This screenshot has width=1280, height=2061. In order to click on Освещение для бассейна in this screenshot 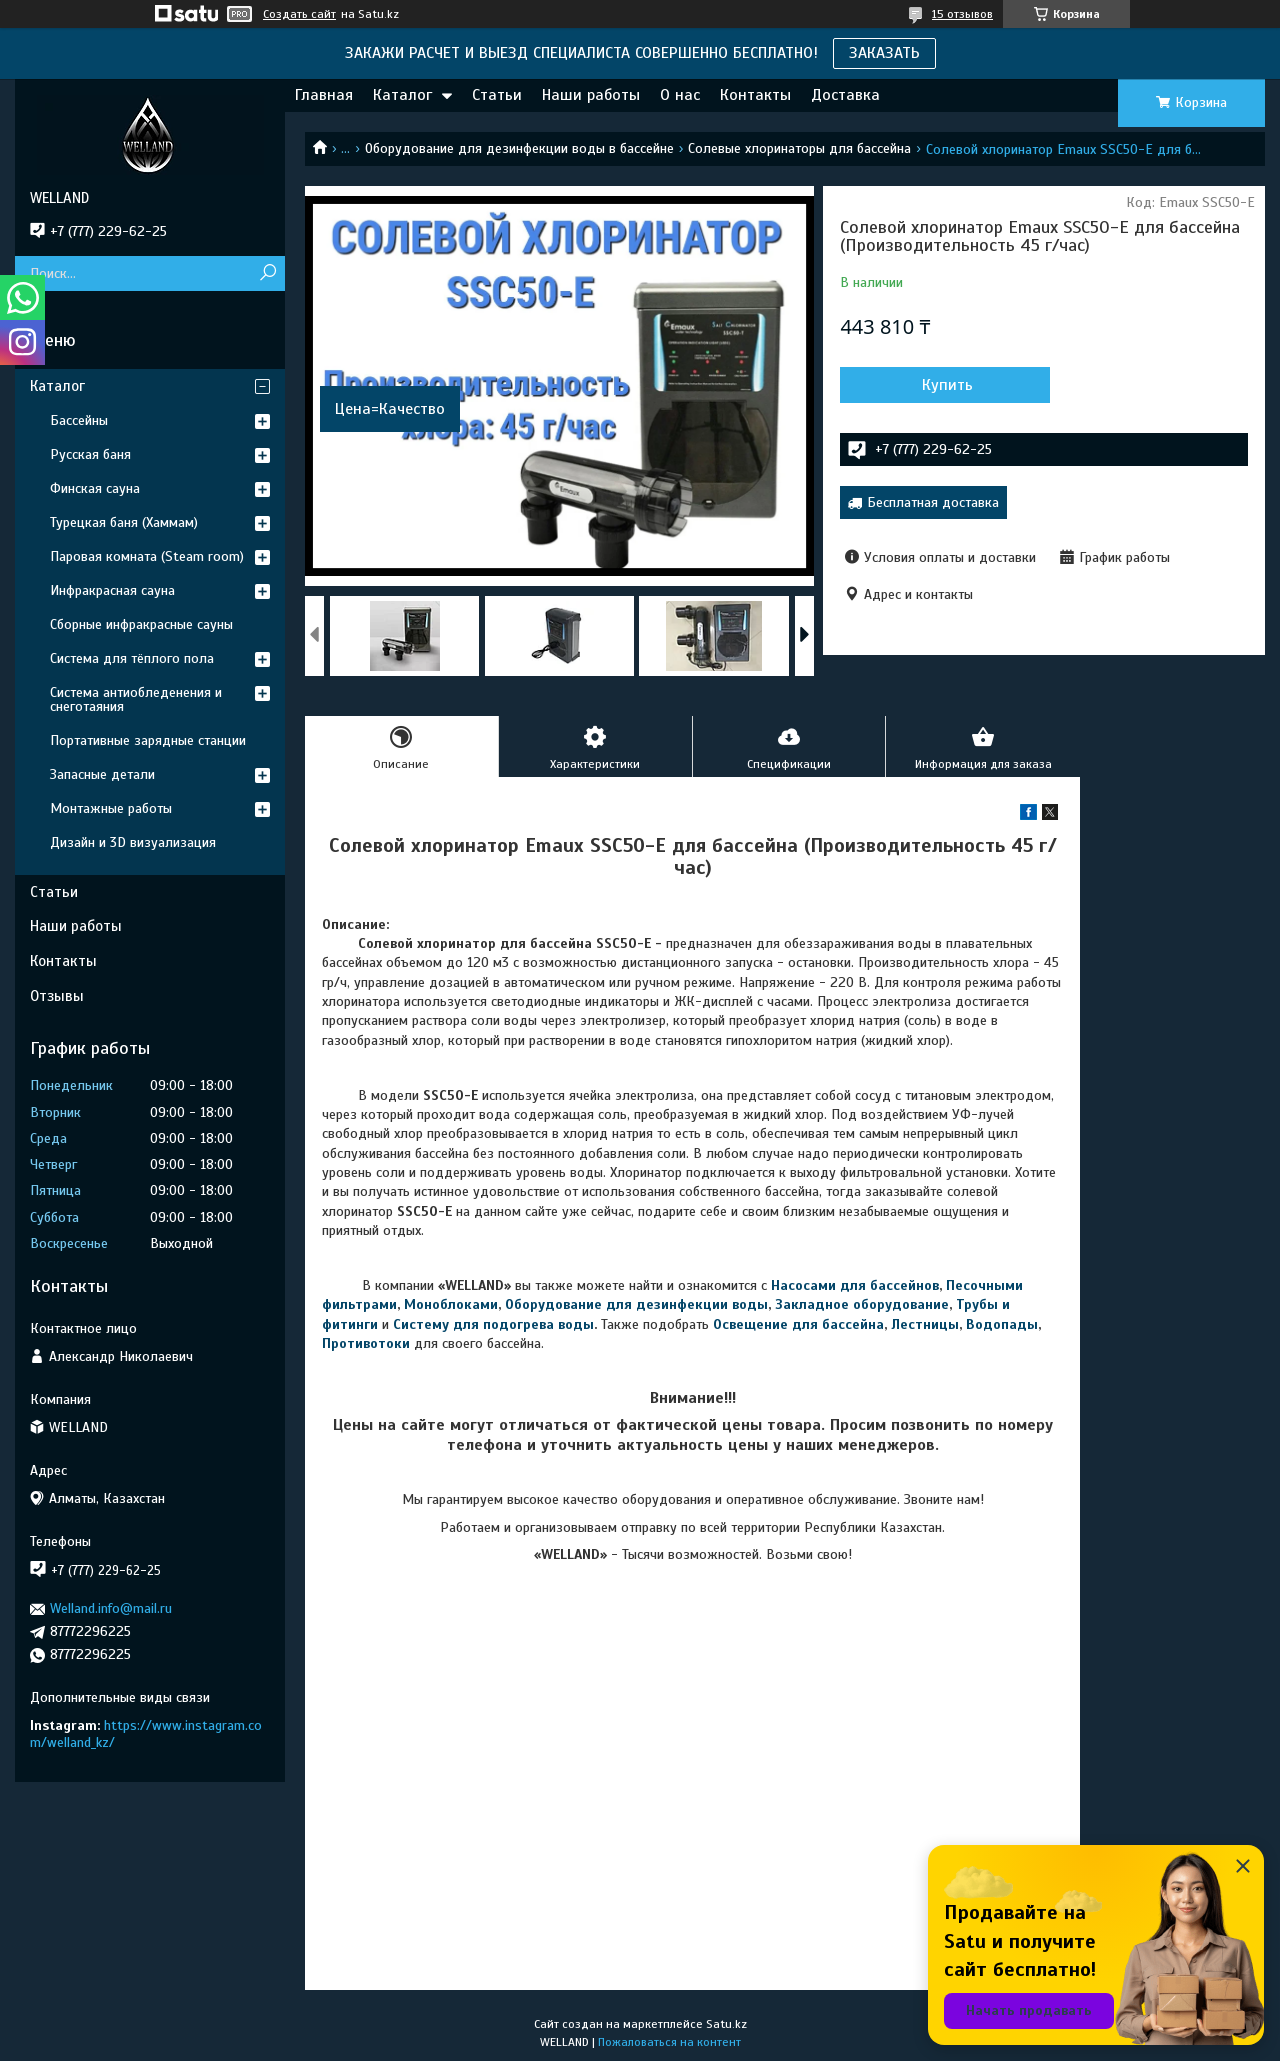, I will do `click(798, 1324)`.